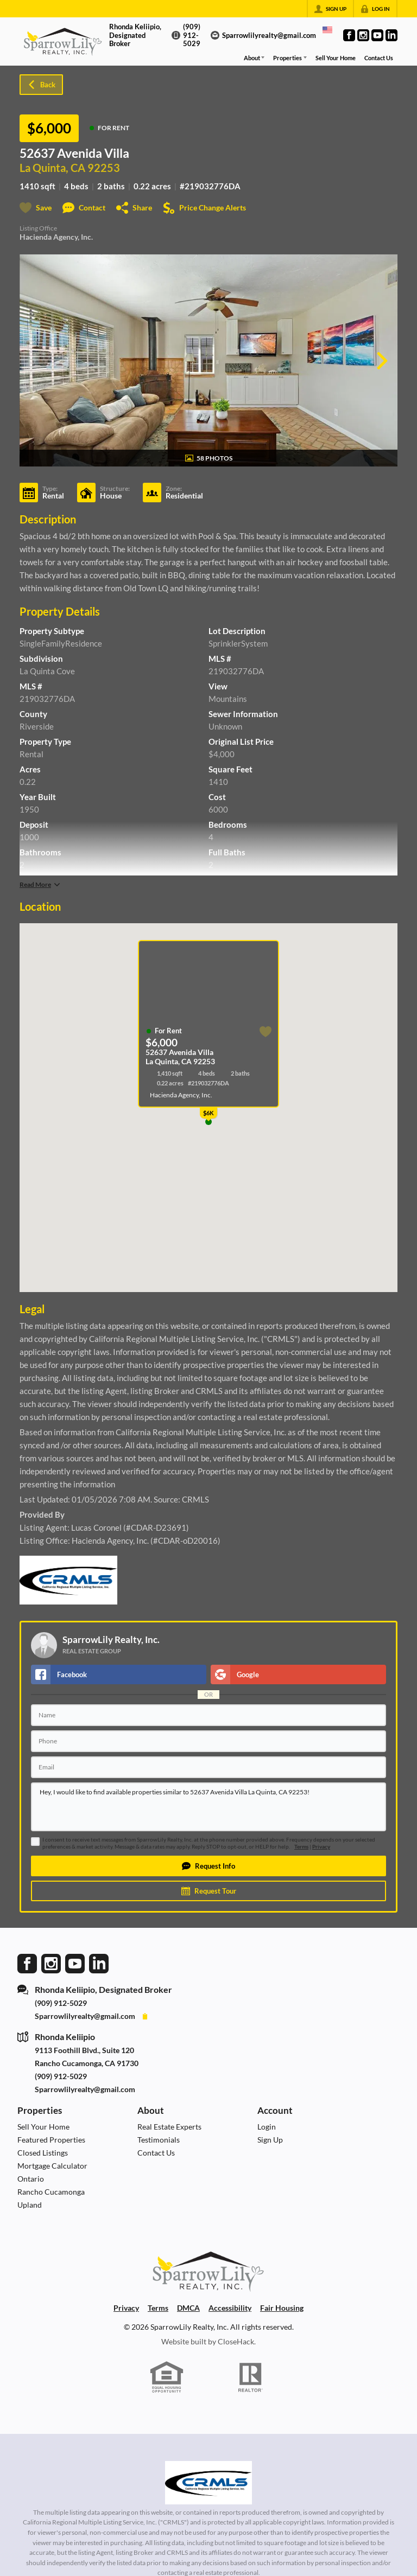 The width and height of the screenshot is (417, 2576). Describe the element at coordinates (349, 35) in the screenshot. I see `[Go to Facebook Page]` at that location.